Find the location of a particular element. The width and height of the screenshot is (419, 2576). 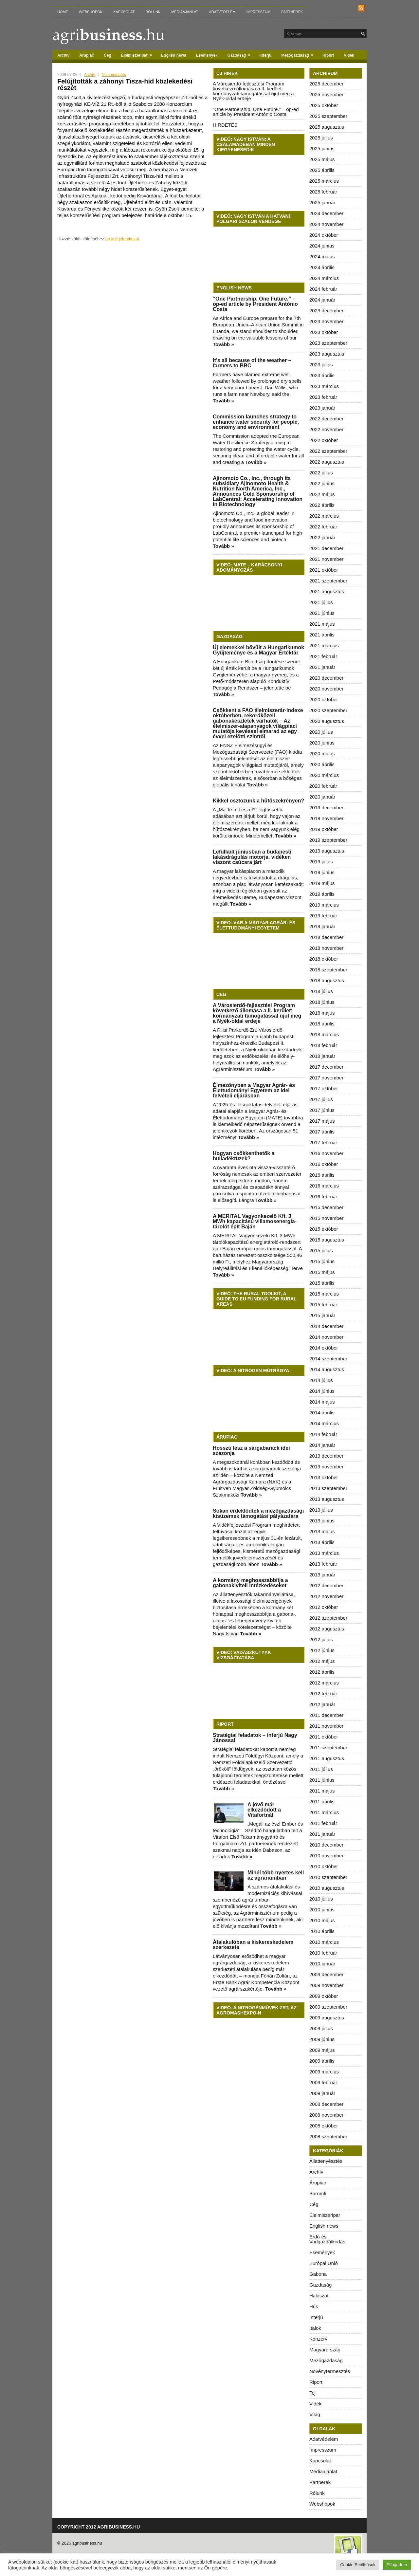

2019 január is located at coordinates (322, 926).